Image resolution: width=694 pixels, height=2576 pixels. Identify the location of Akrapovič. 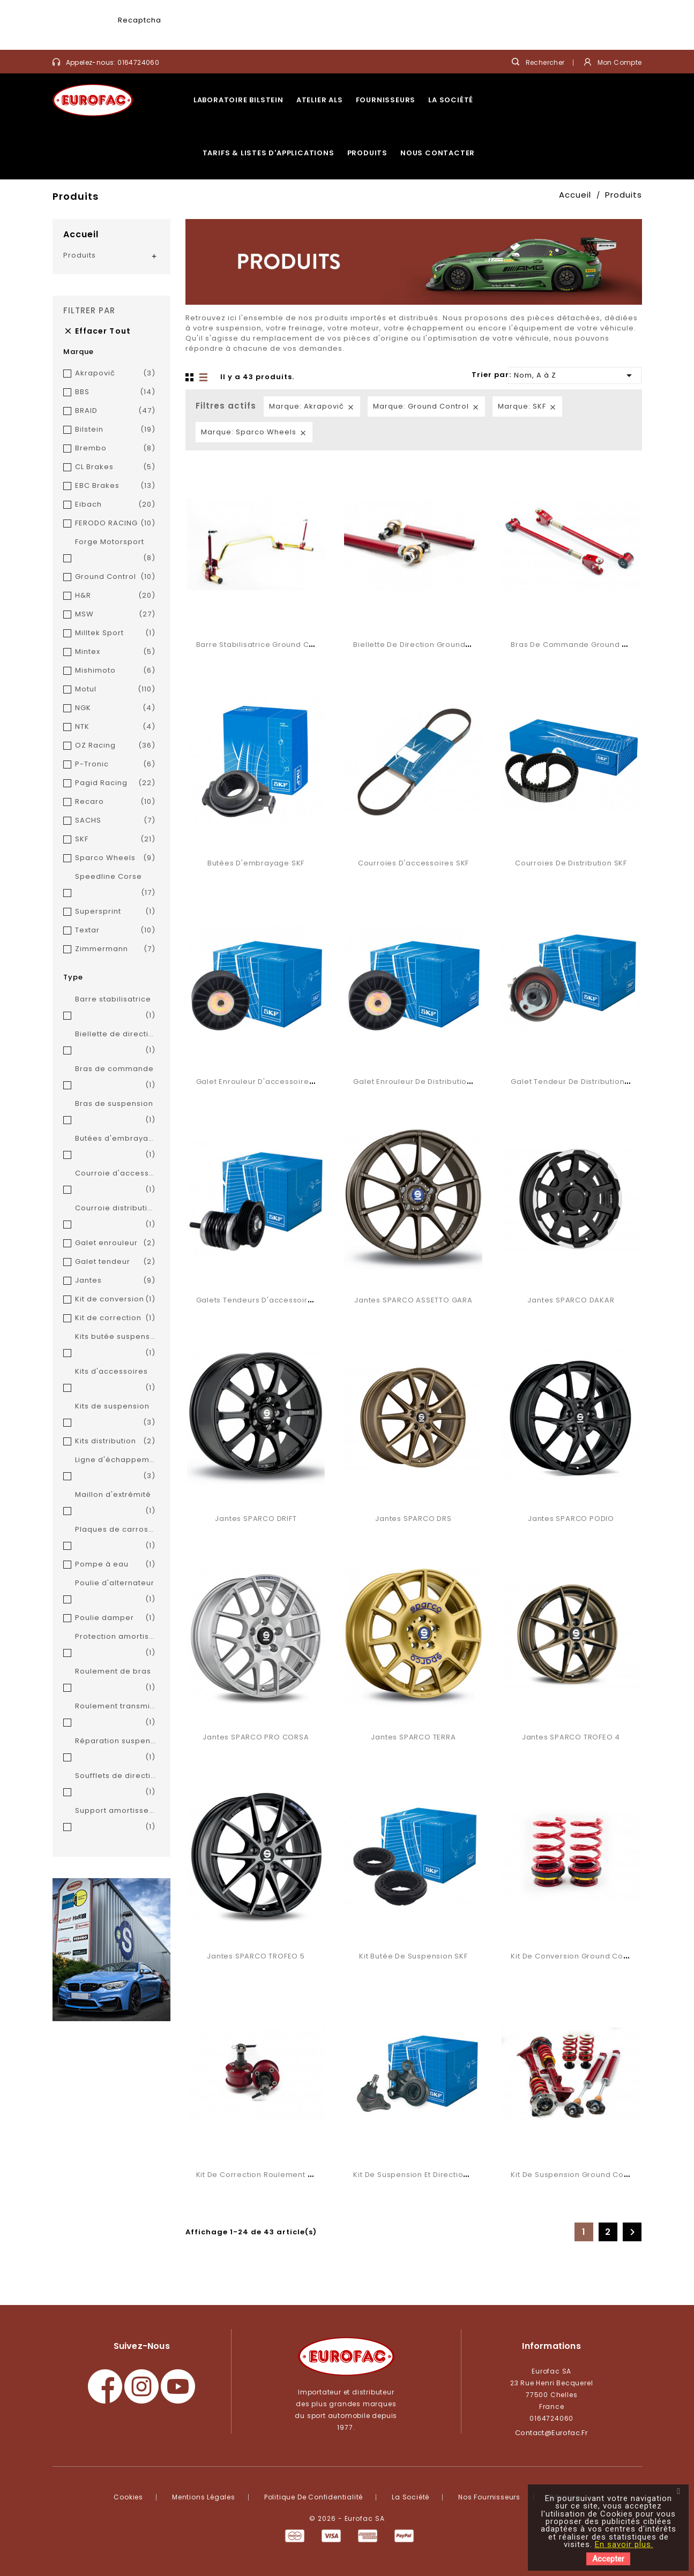
(115, 373).